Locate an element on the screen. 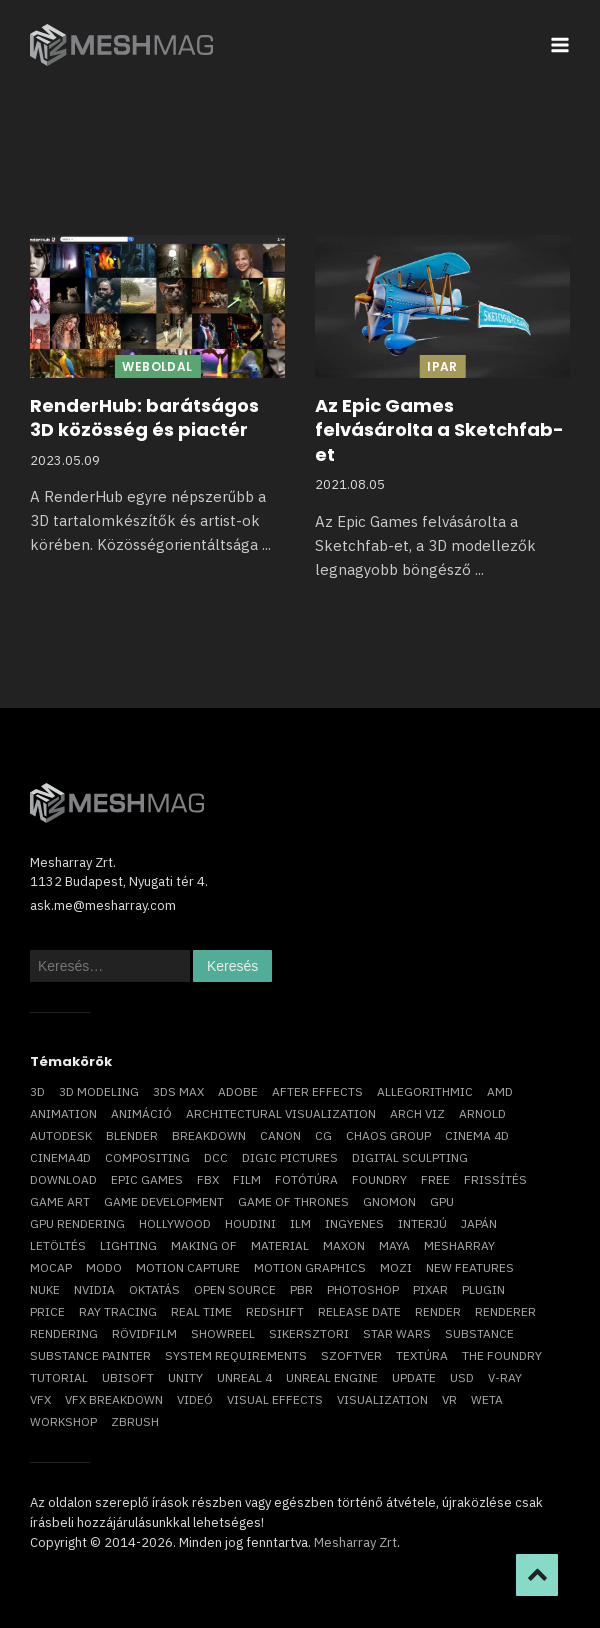 The height and width of the screenshot is (1628, 600). Hollywood is located at coordinates (175, 1223).